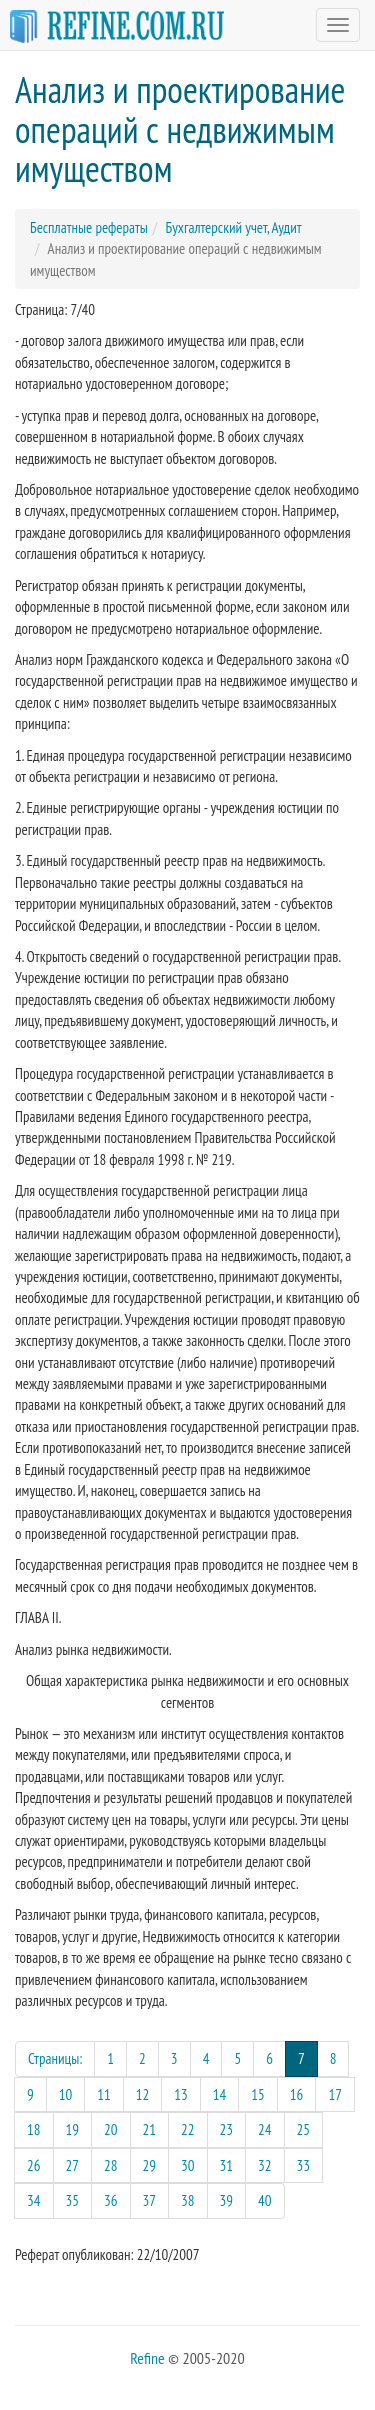  I want to click on 12, so click(143, 2094).